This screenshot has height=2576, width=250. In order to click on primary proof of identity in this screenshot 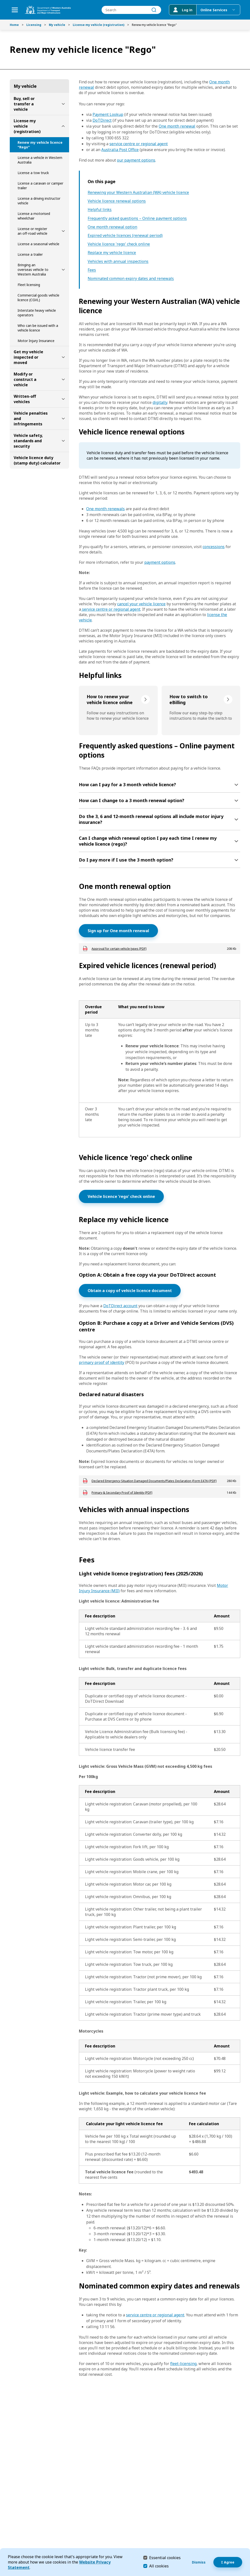, I will do `click(101, 1367)`.